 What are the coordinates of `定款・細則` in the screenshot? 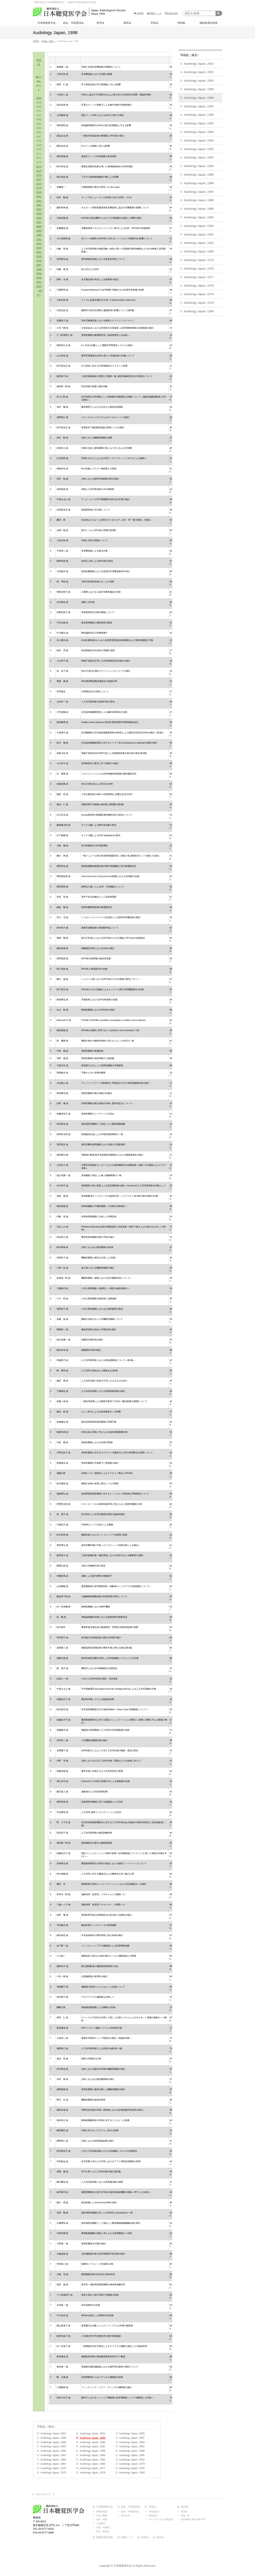 It's located at (101, 2519).